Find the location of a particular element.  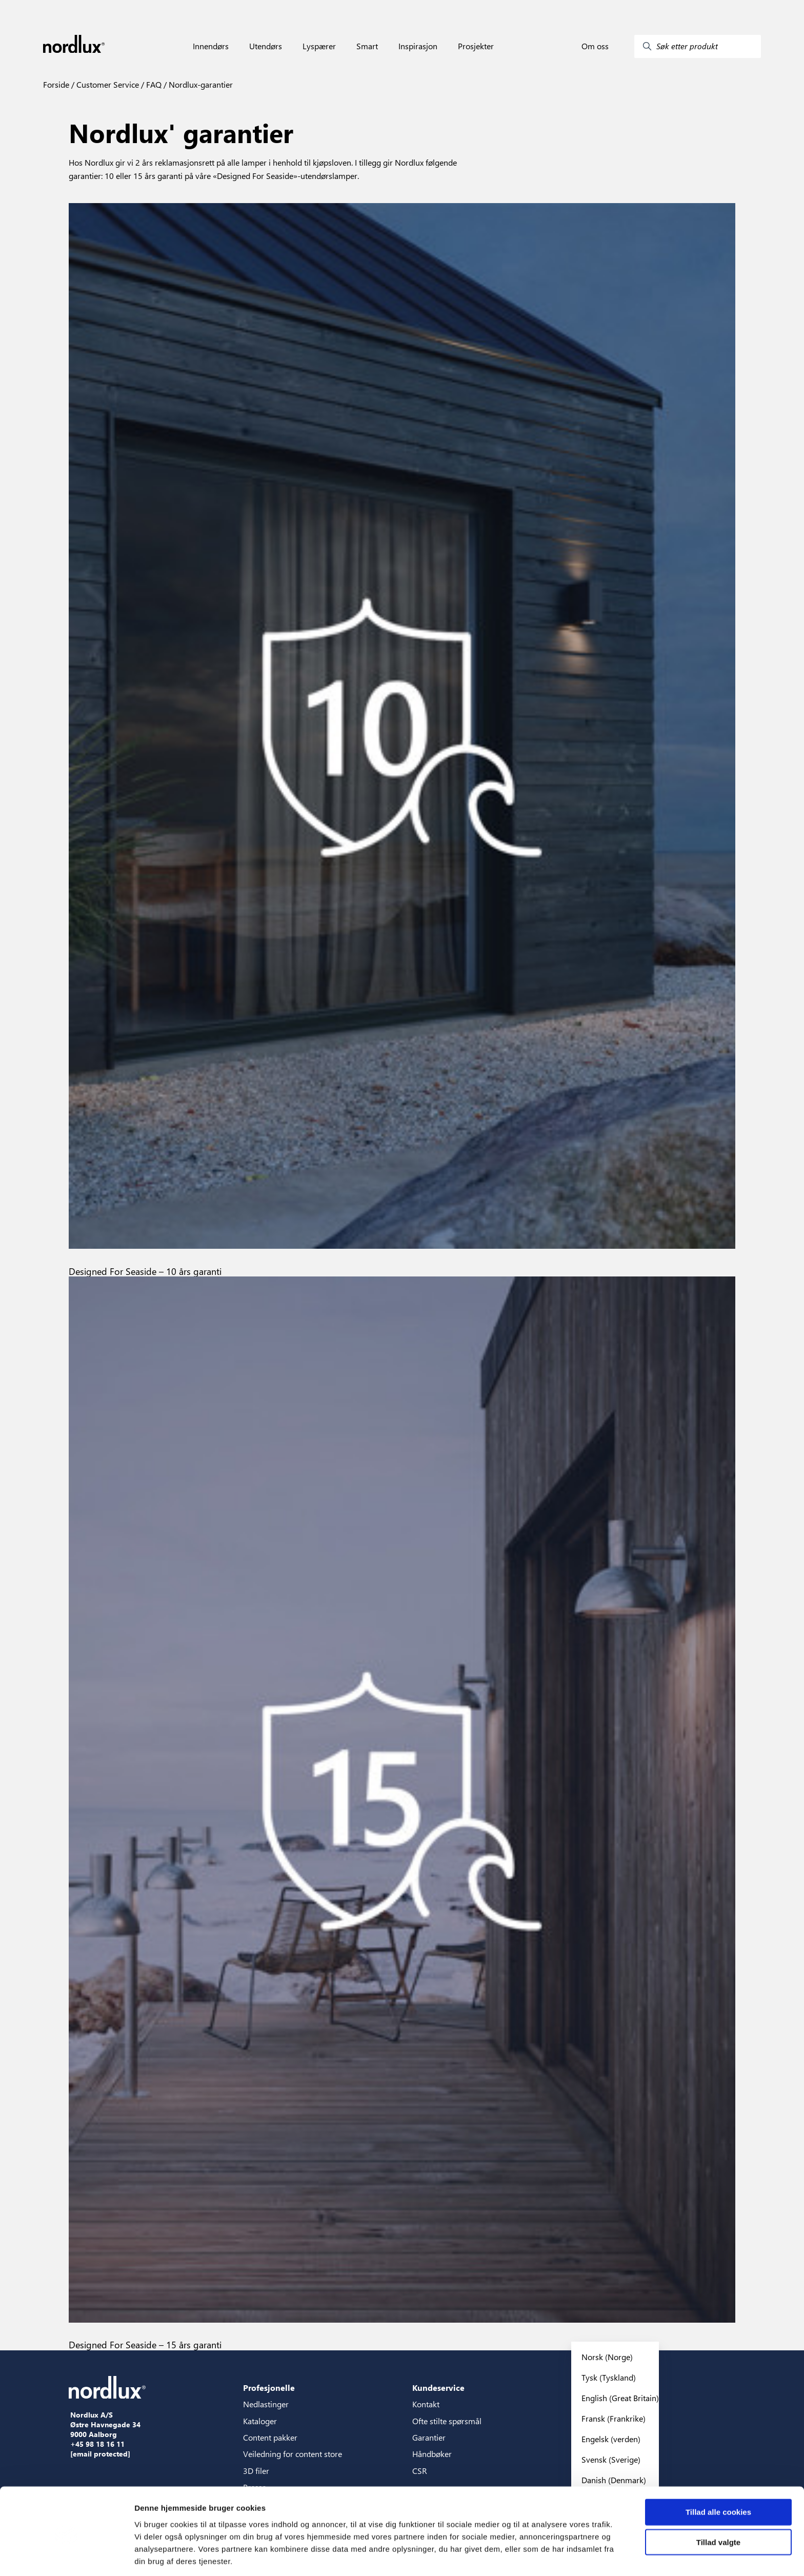

Tillad valgte is located at coordinates (718, 2504).